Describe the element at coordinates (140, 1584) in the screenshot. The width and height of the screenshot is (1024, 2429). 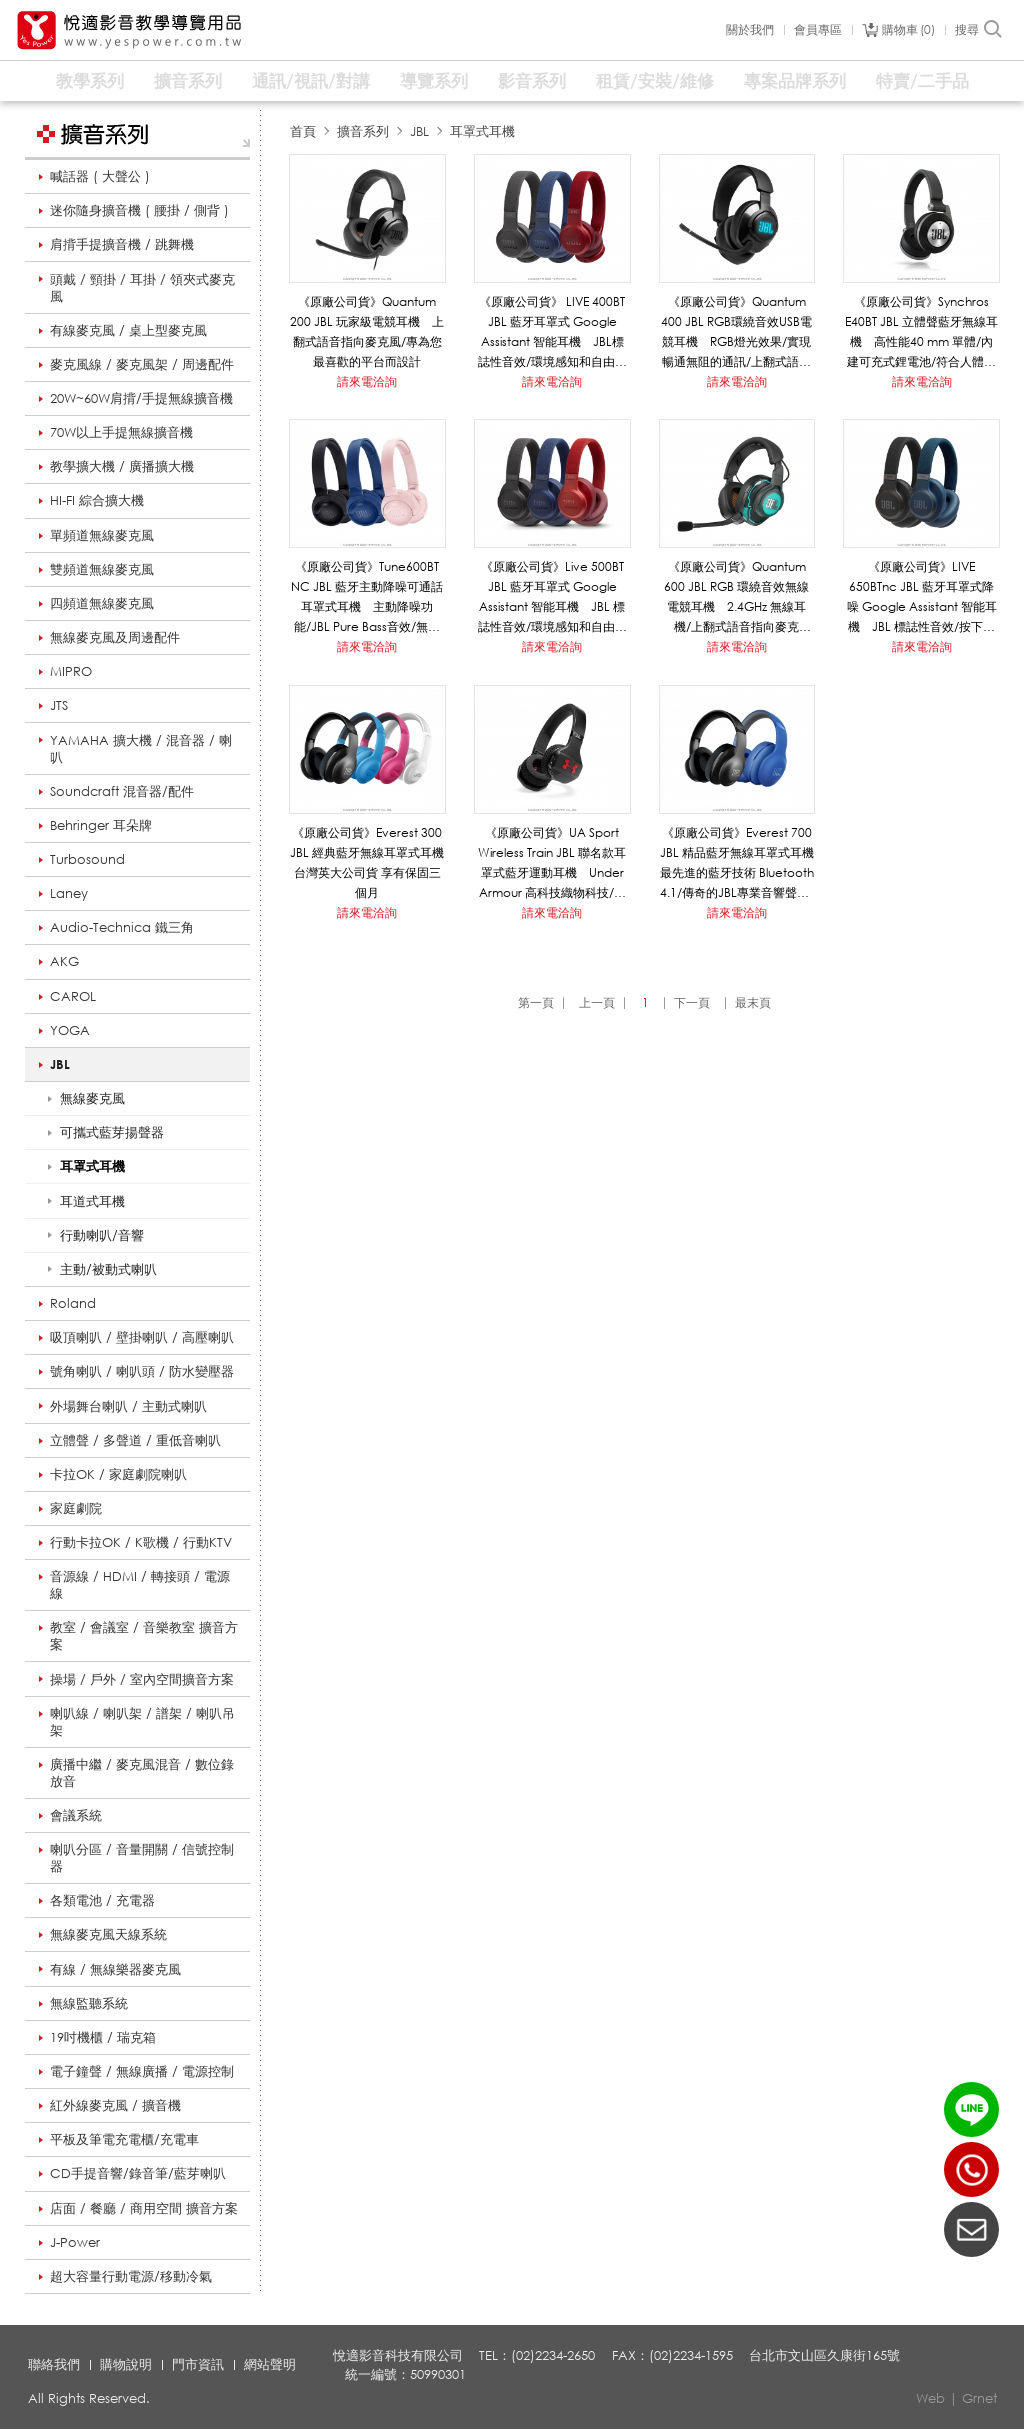
I see `音源線 / HDMI / 轉接頭 / 電源線` at that location.